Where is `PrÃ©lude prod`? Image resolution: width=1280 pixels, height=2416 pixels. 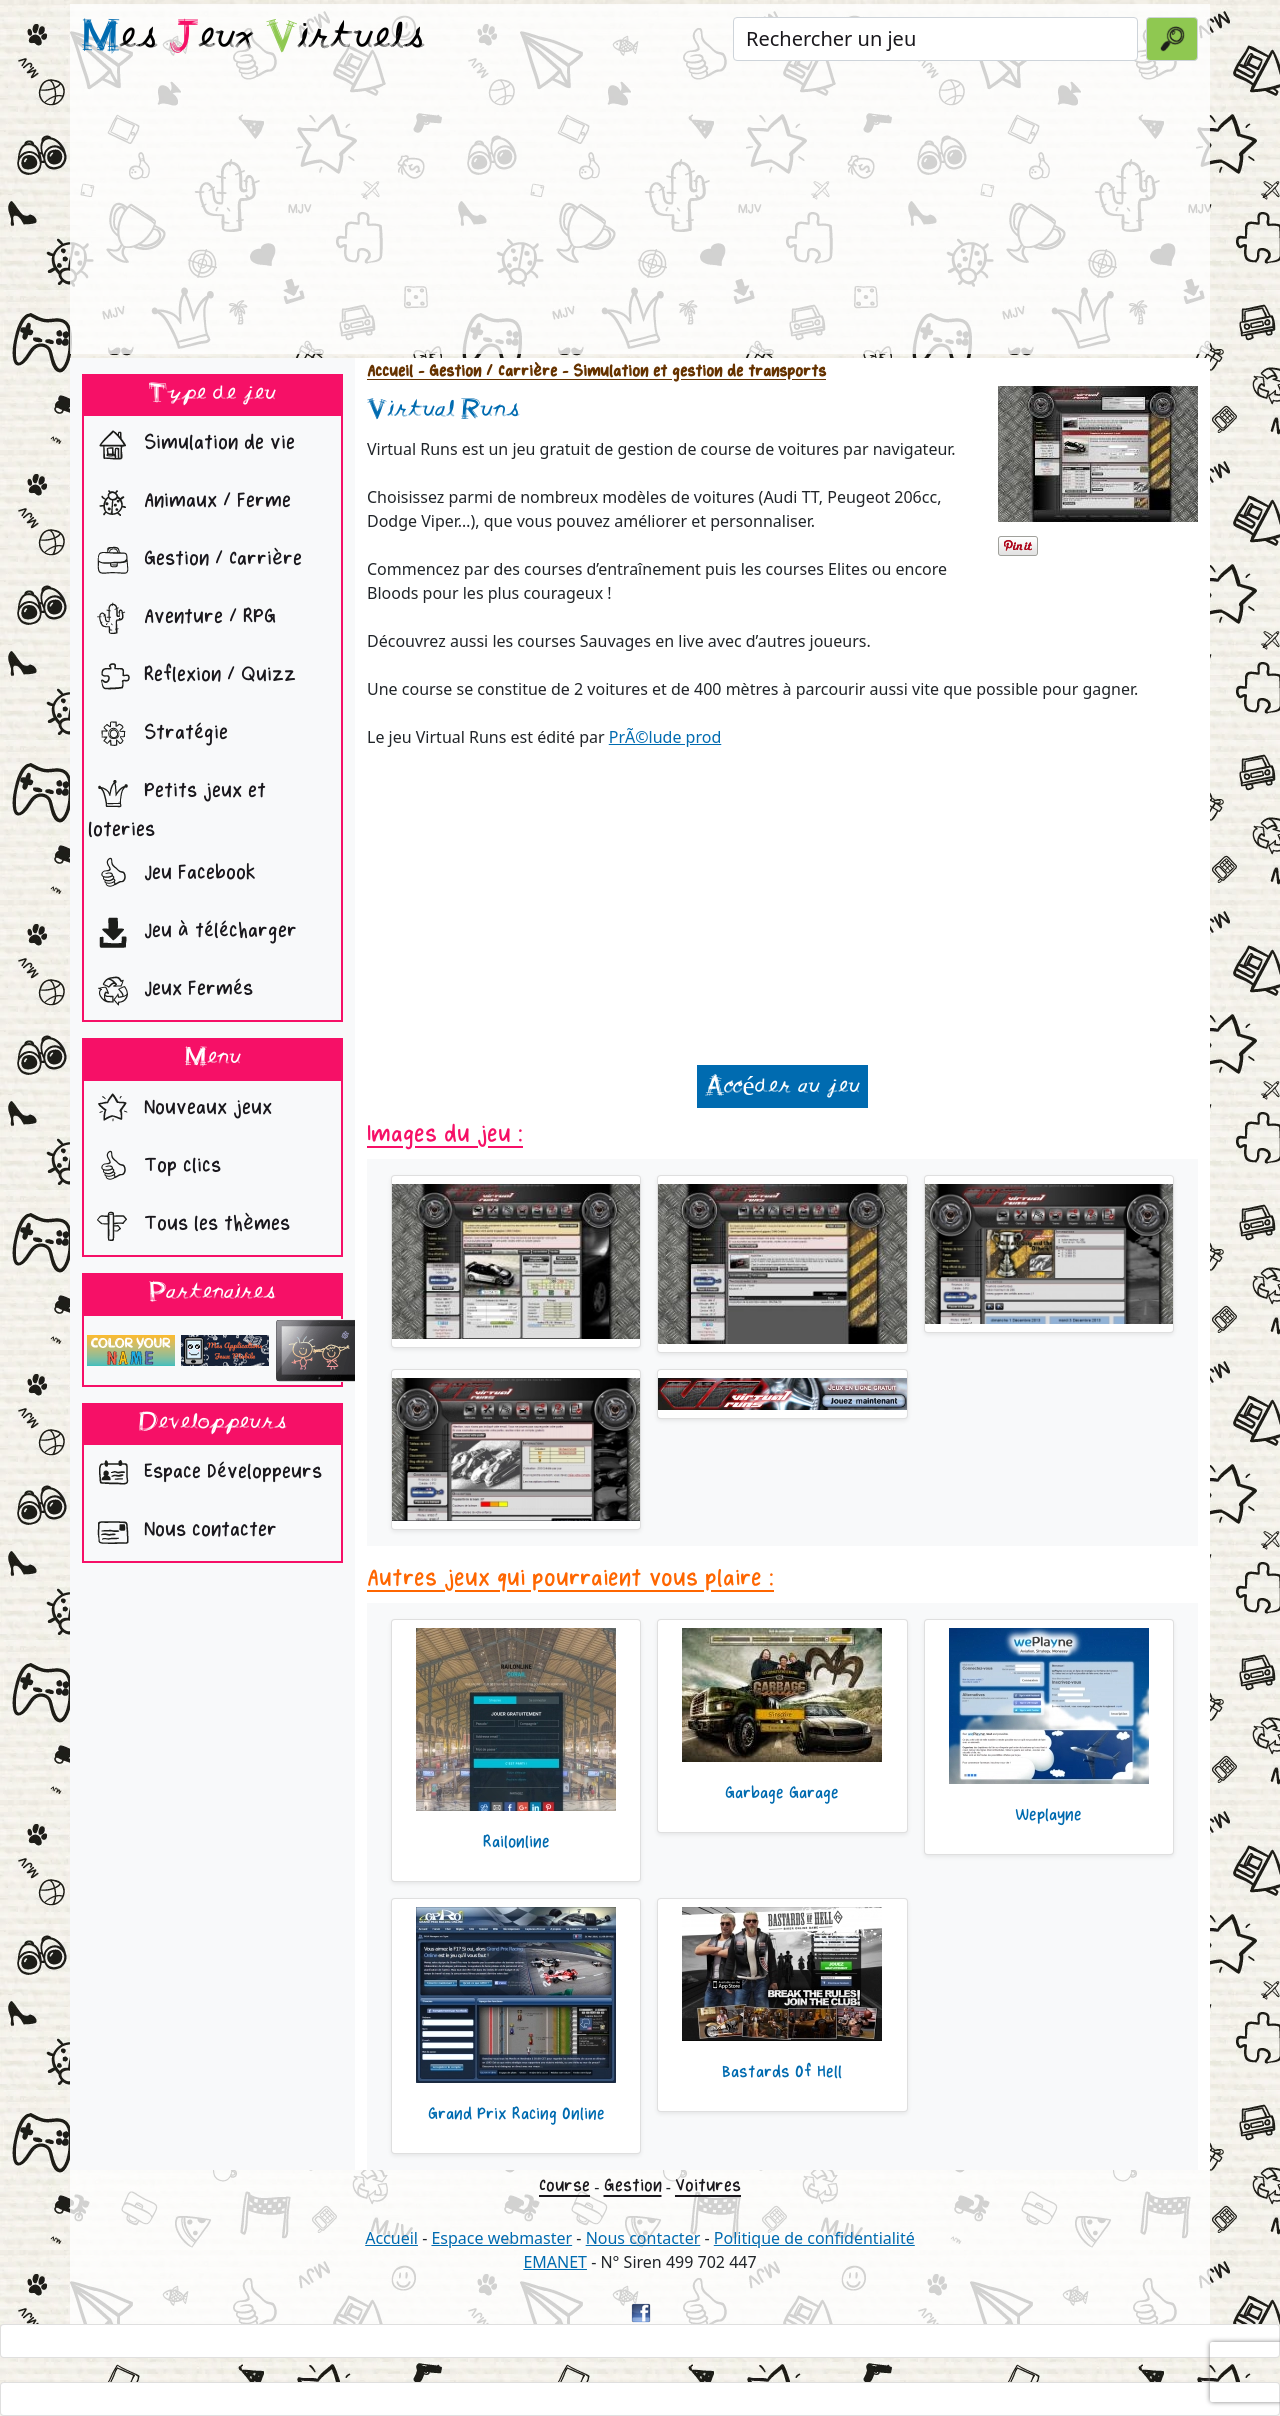
PrÃ©lude prod is located at coordinates (665, 737).